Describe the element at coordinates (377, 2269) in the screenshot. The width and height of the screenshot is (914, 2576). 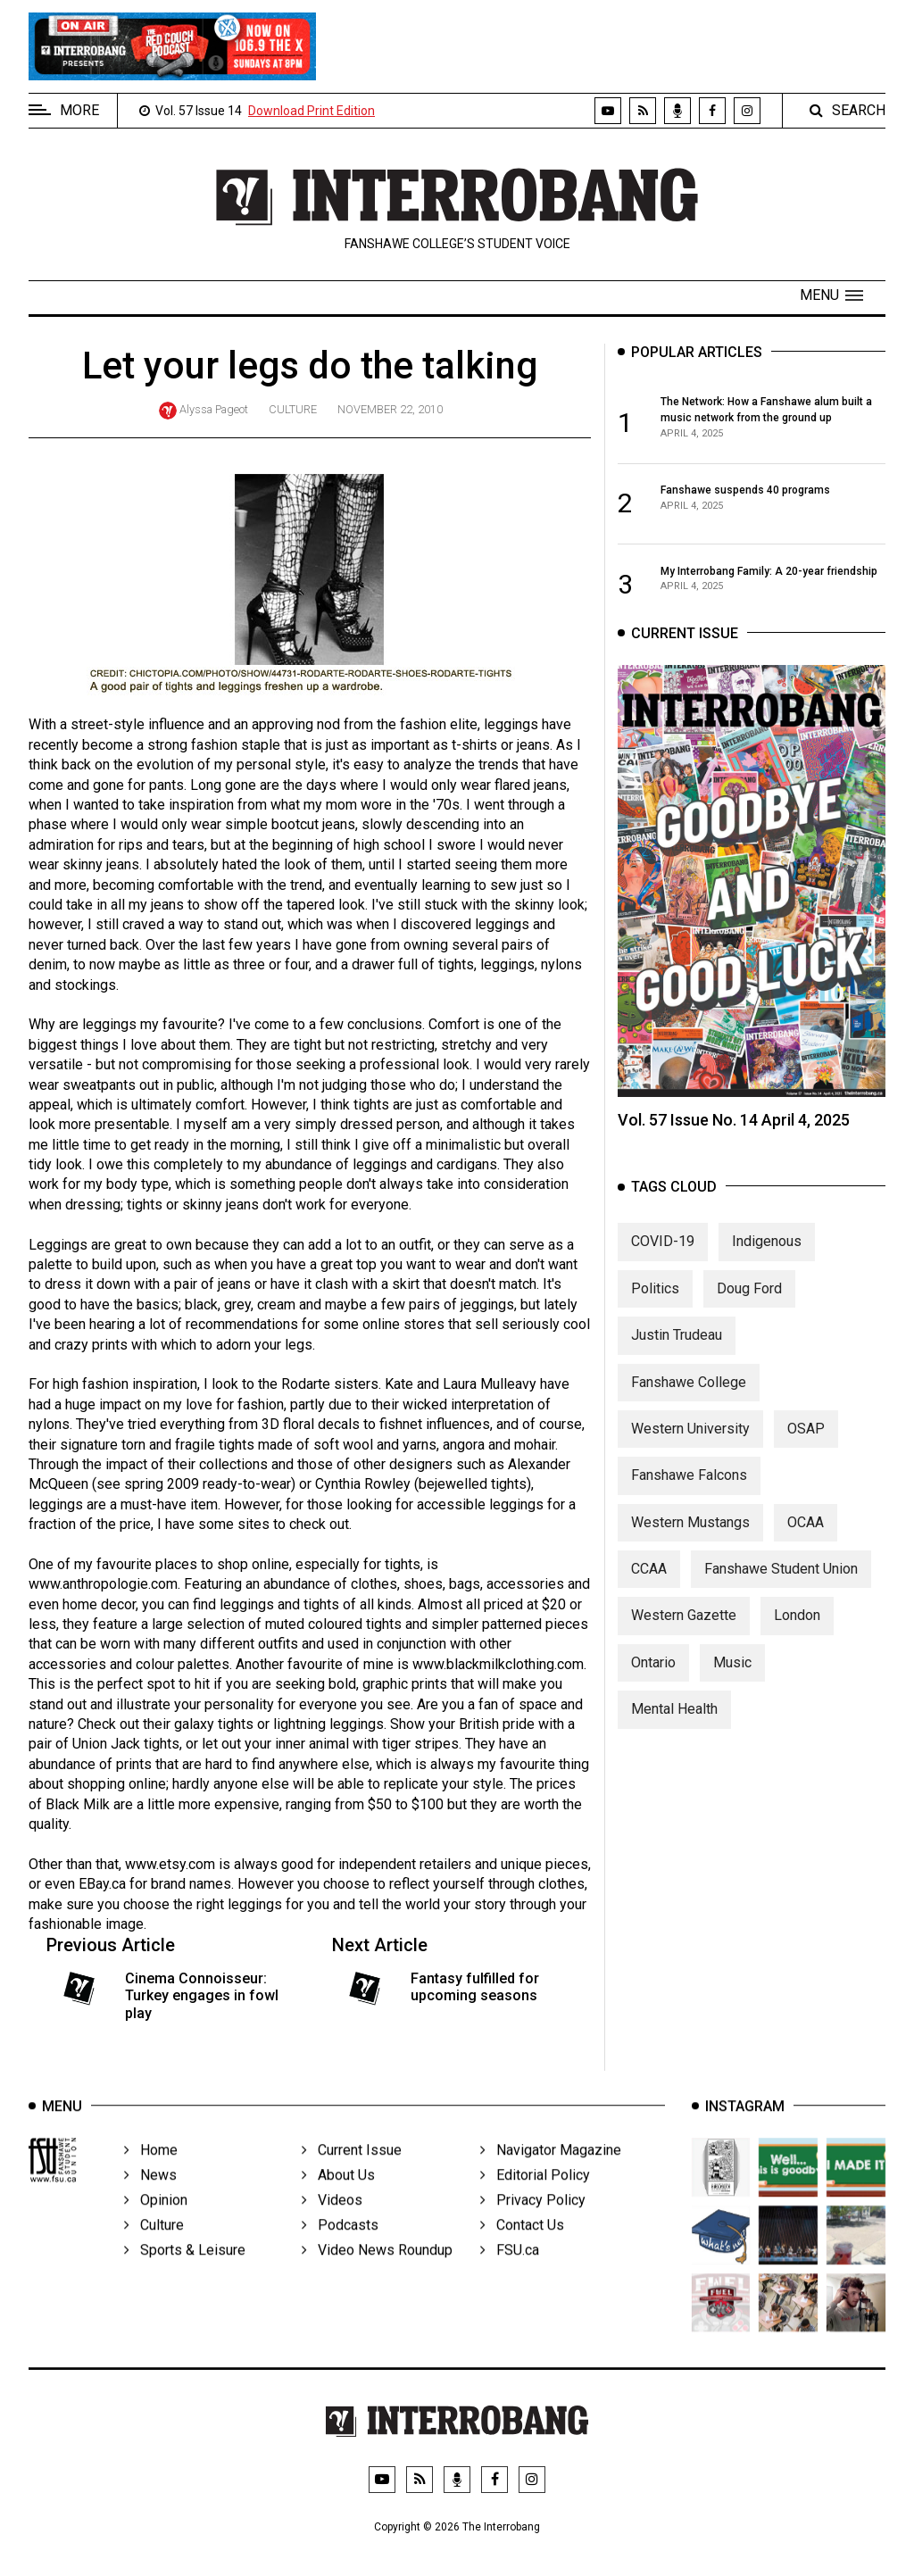
I see `Video News Roundup` at that location.